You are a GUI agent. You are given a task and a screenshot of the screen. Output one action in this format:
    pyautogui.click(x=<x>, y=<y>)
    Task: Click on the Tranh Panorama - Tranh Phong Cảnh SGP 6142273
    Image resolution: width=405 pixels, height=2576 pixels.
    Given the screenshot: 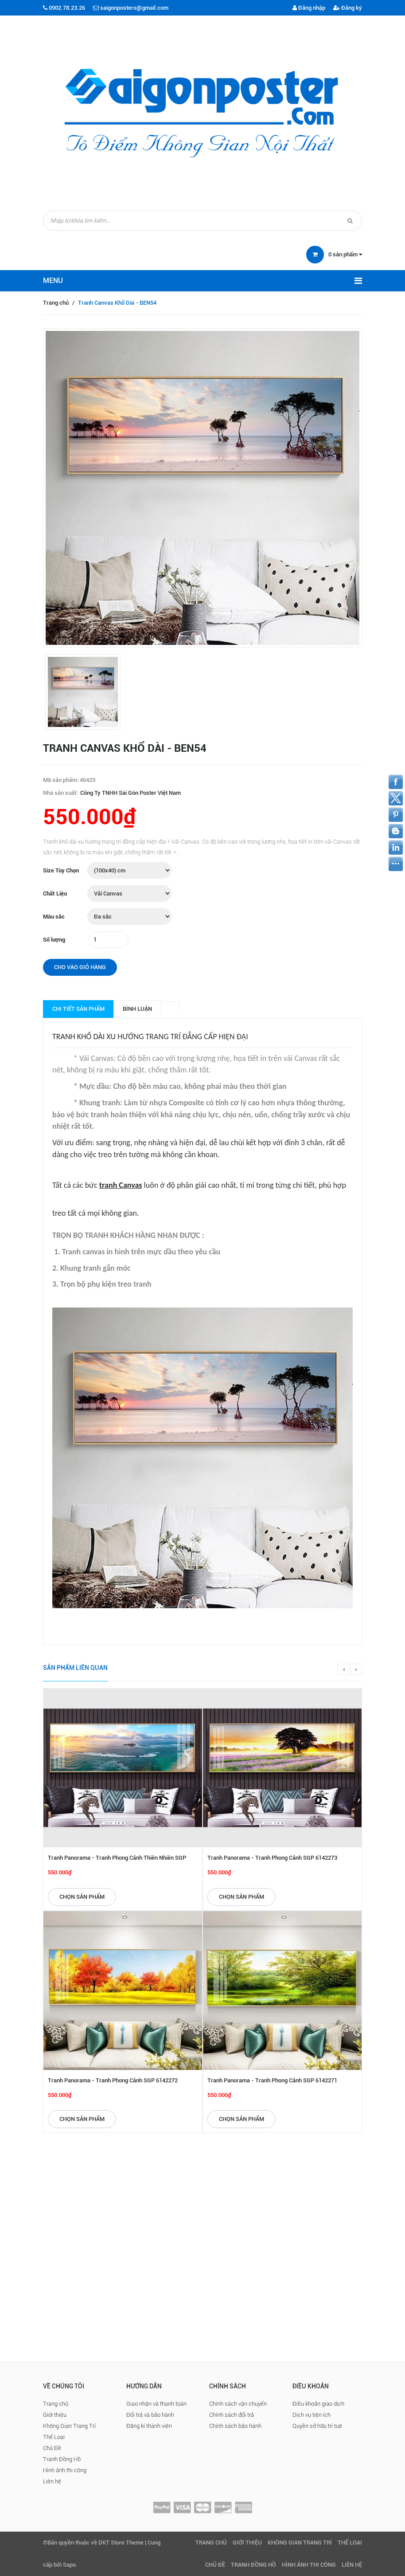 What is the action you would take?
    pyautogui.click(x=272, y=1857)
    